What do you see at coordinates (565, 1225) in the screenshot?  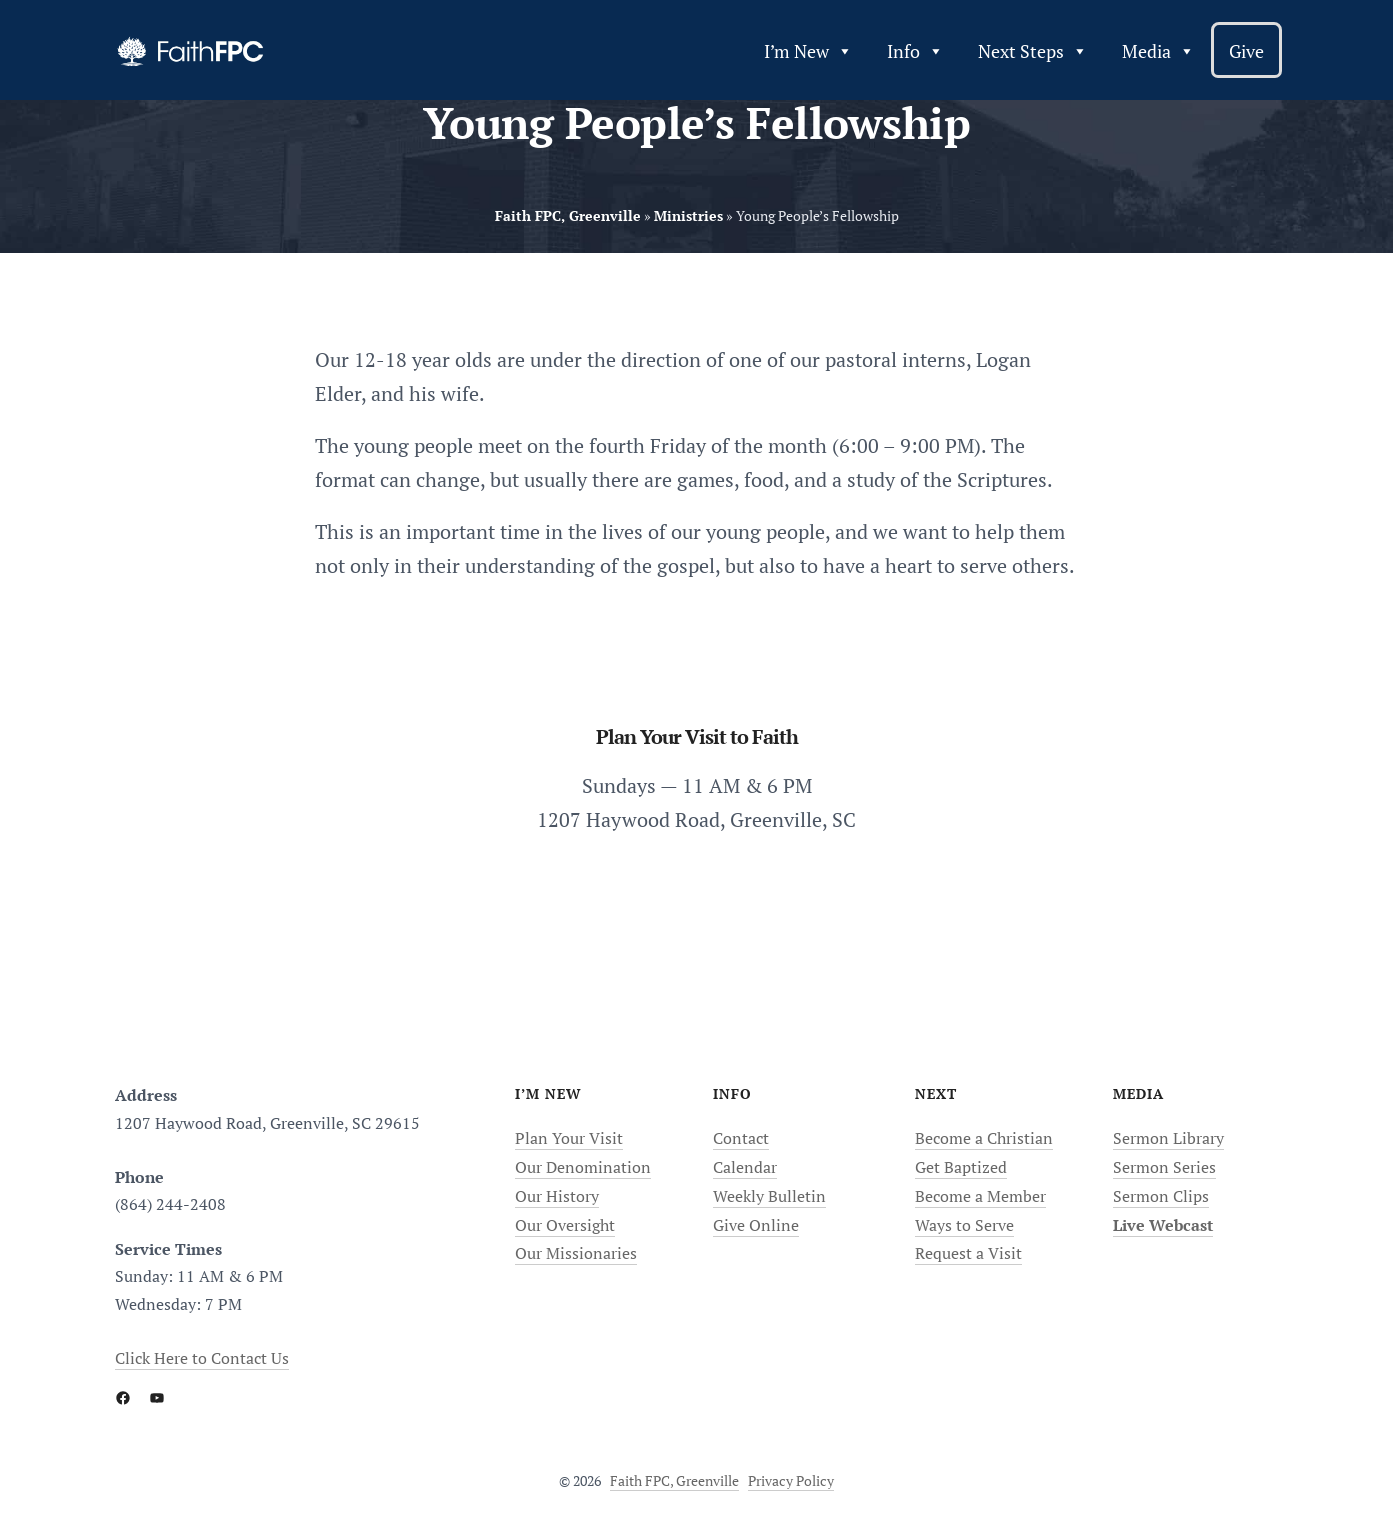 I see `Our Oversight` at bounding box center [565, 1225].